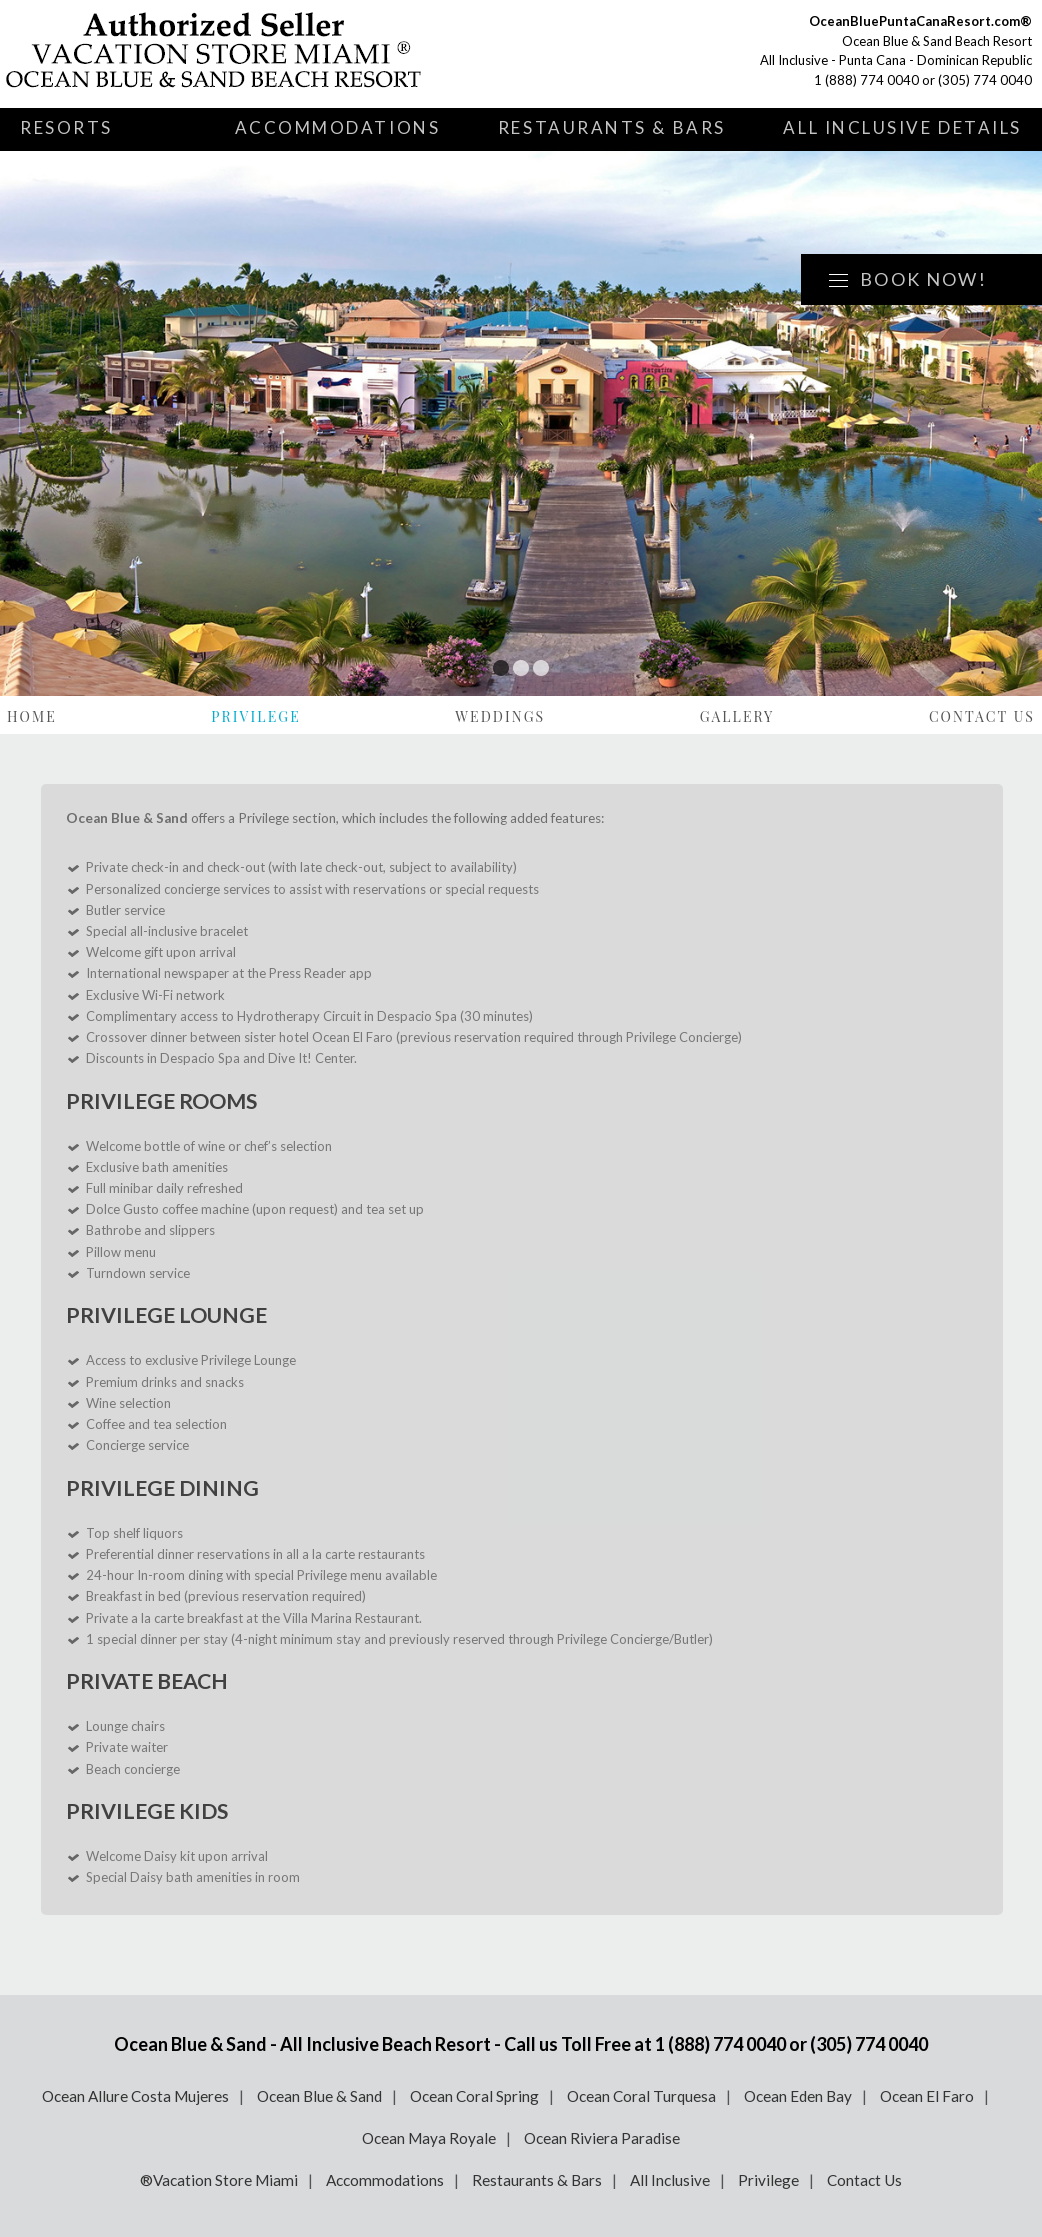 Image resolution: width=1042 pixels, height=2237 pixels. What do you see at coordinates (982, 716) in the screenshot?
I see `Contact Us` at bounding box center [982, 716].